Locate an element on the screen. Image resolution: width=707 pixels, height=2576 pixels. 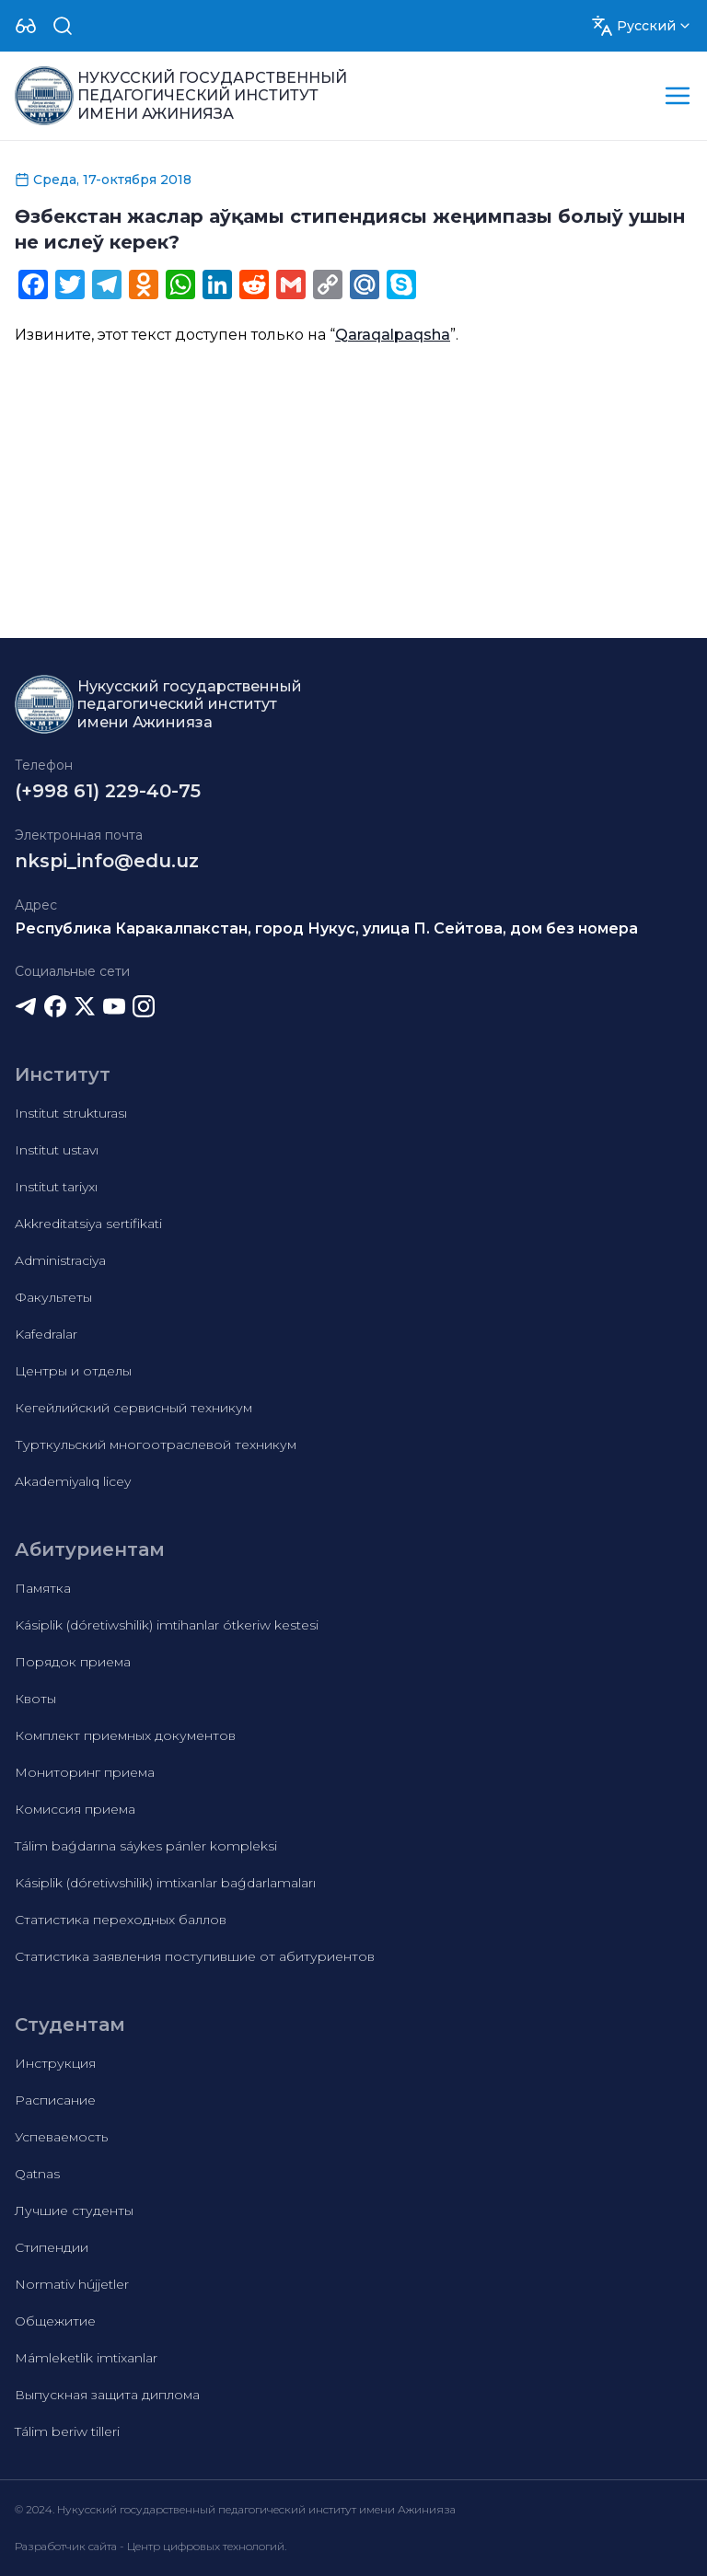
Республика Каракалпакстан, город Нукус, улица П. Сейтова, дом без номера is located at coordinates (326, 928).